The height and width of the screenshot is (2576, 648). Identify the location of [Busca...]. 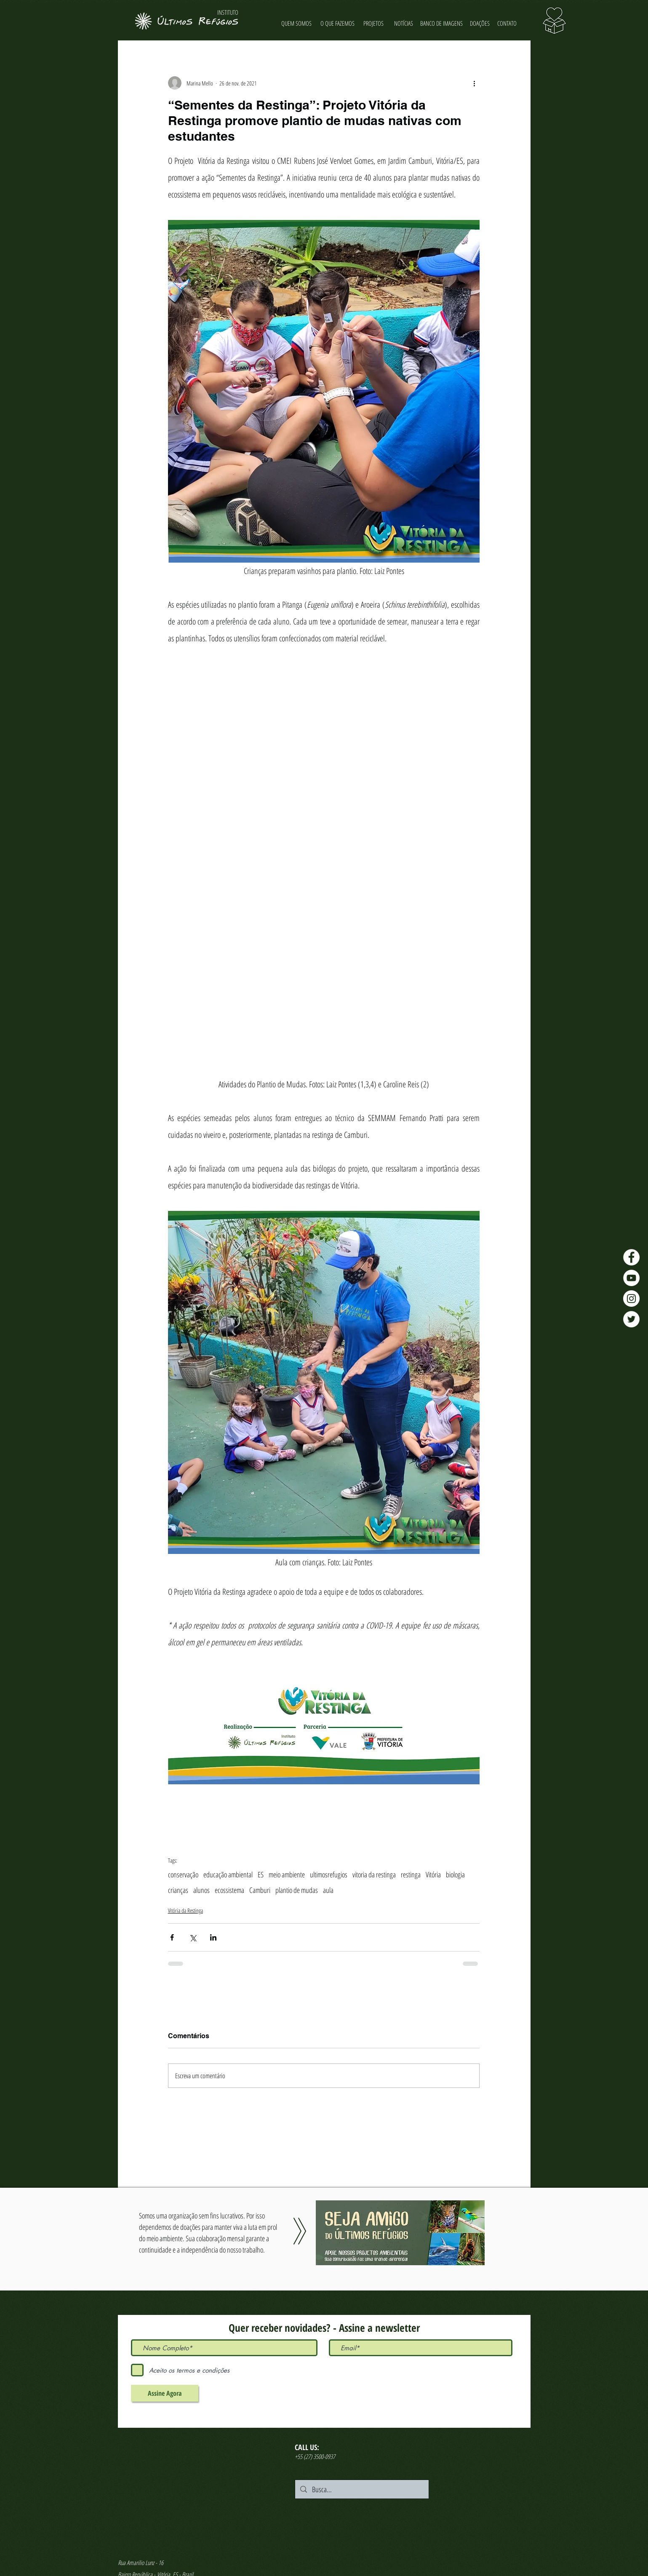
(361, 2489).